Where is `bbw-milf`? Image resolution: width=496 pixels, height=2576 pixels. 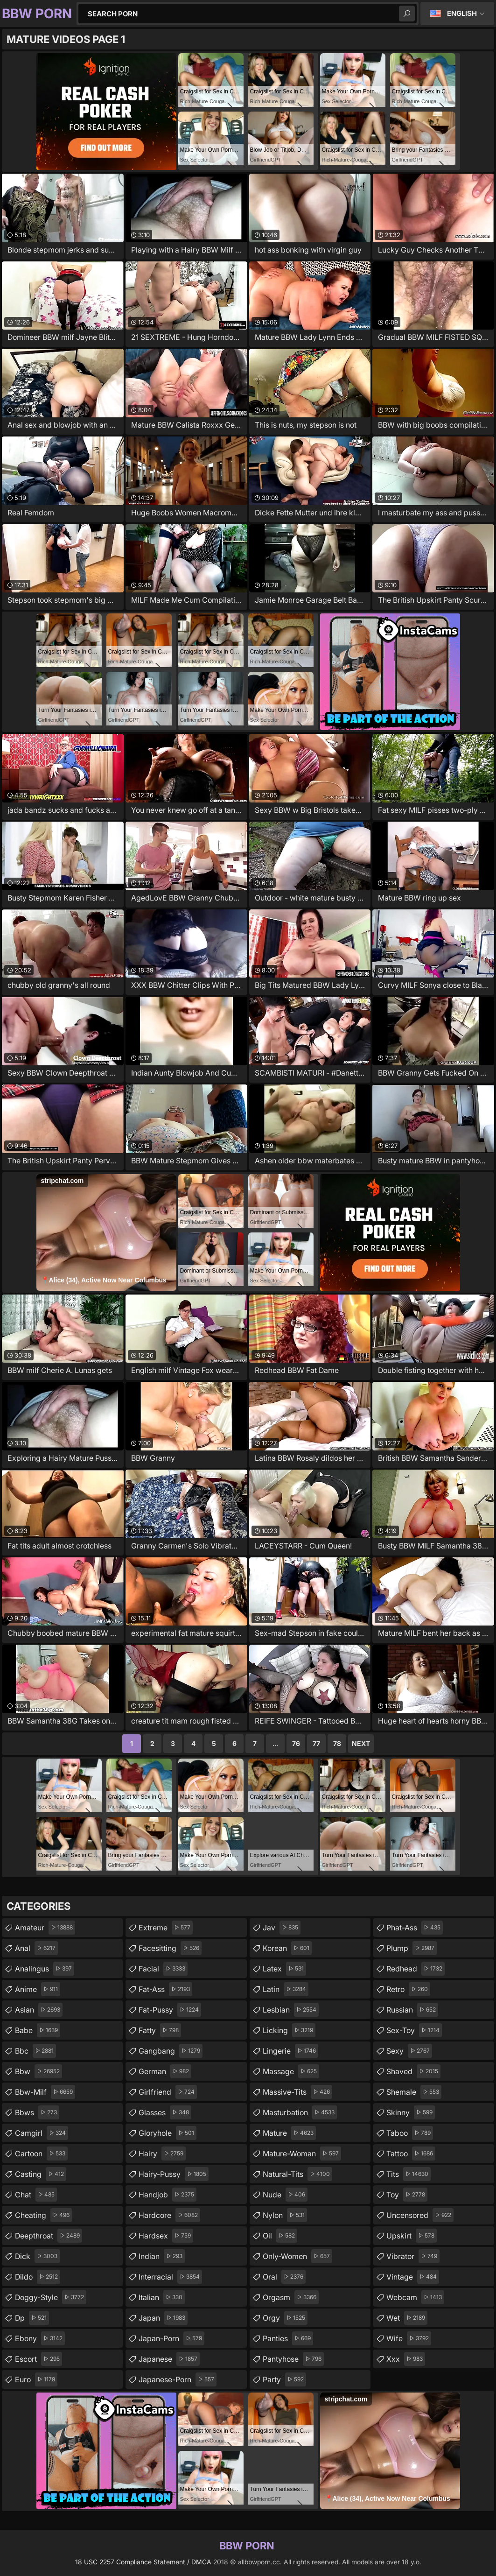
bbw-milf is located at coordinates (45, 2092).